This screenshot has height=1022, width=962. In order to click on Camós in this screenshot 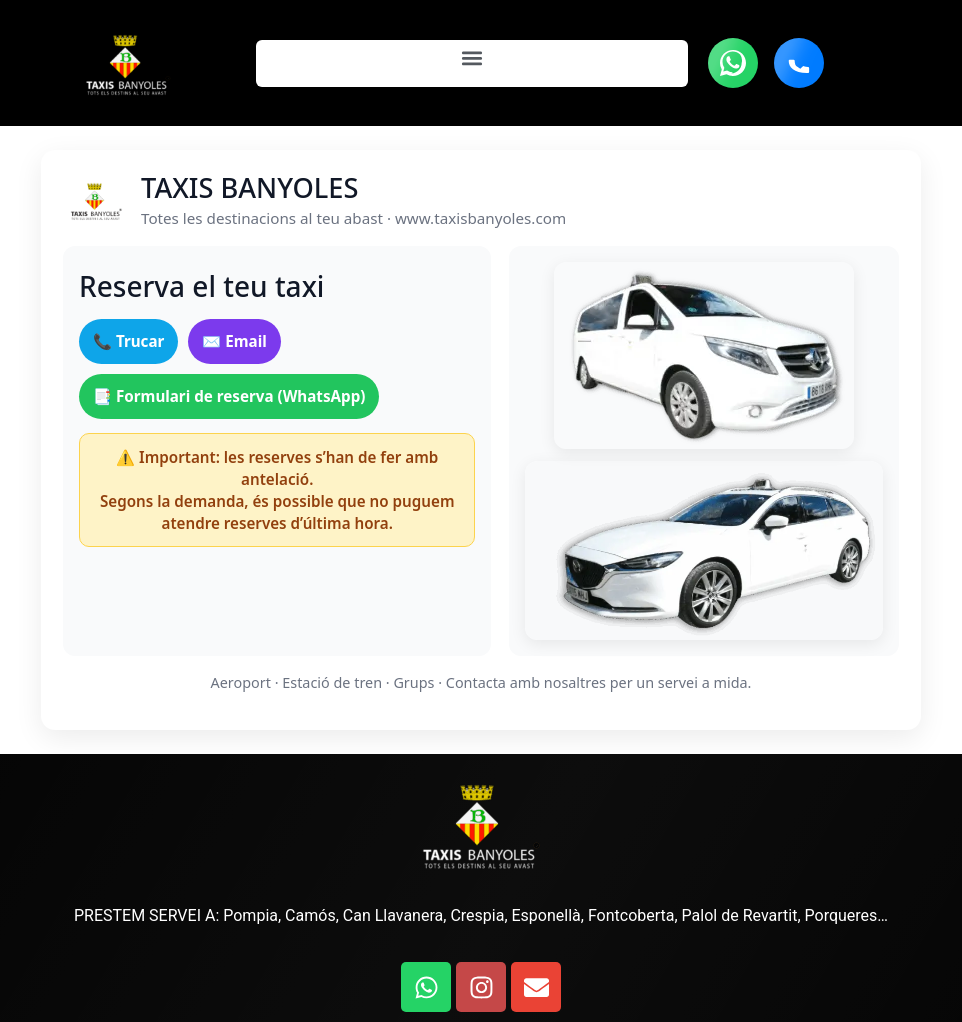, I will do `click(310, 915)`.